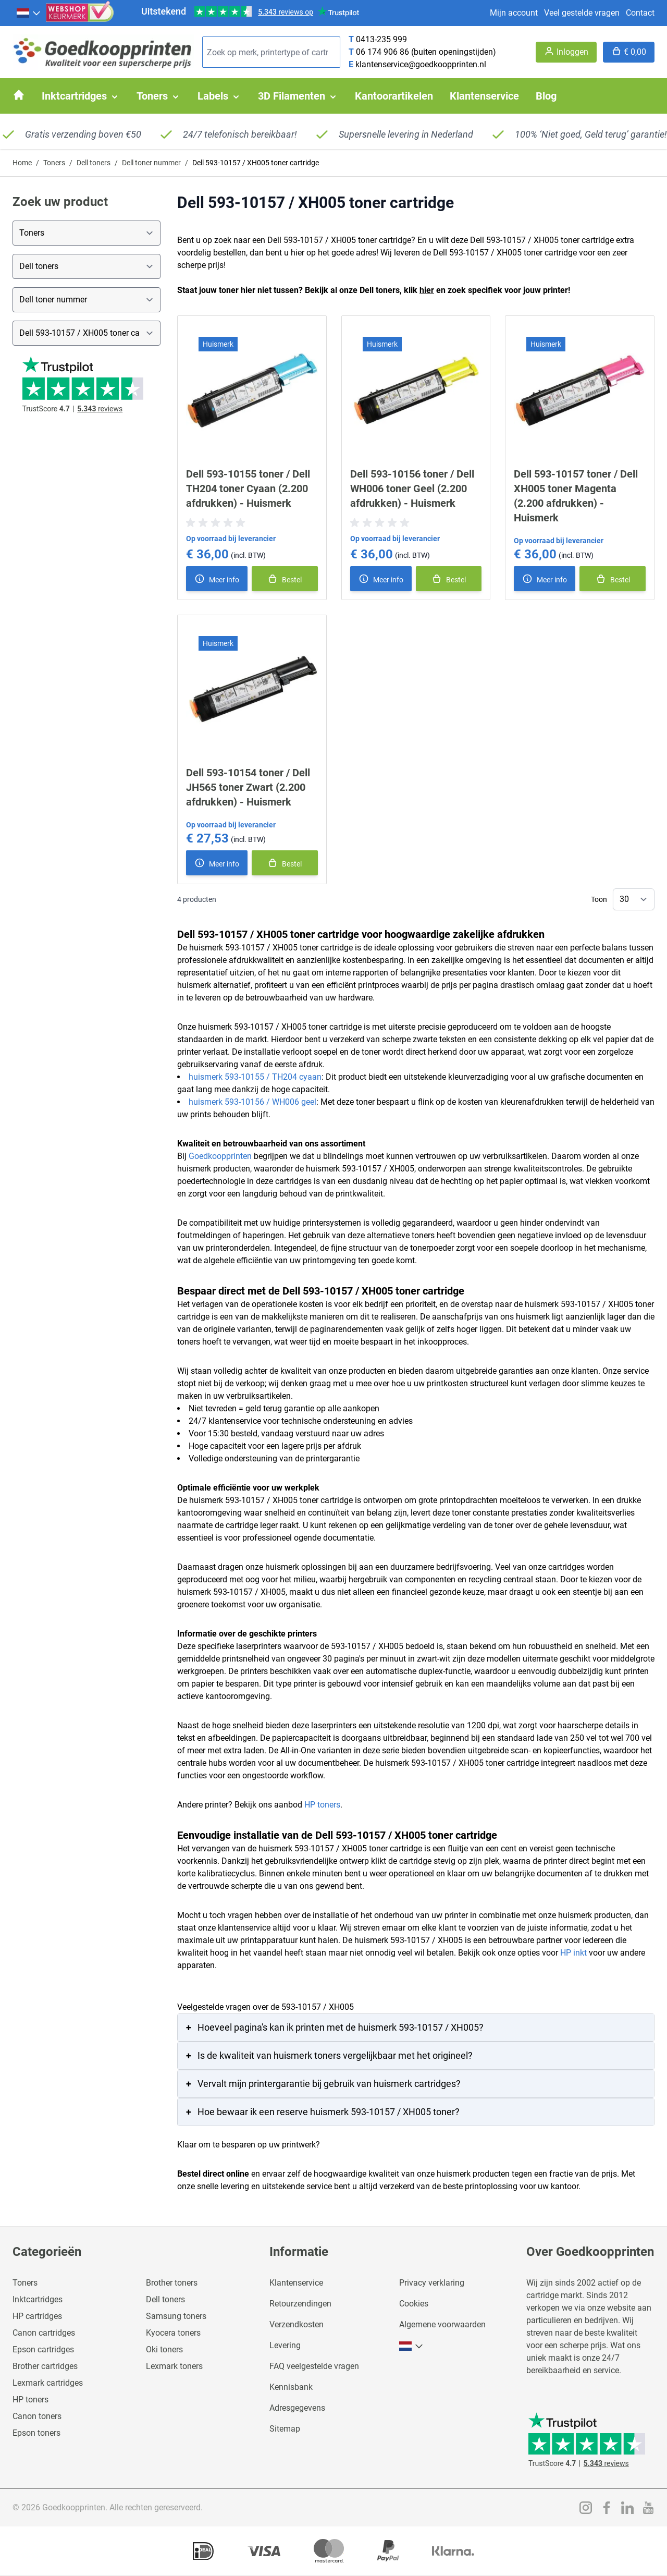 Image resolution: width=667 pixels, height=2576 pixels. What do you see at coordinates (54, 162) in the screenshot?
I see `Toners` at bounding box center [54, 162].